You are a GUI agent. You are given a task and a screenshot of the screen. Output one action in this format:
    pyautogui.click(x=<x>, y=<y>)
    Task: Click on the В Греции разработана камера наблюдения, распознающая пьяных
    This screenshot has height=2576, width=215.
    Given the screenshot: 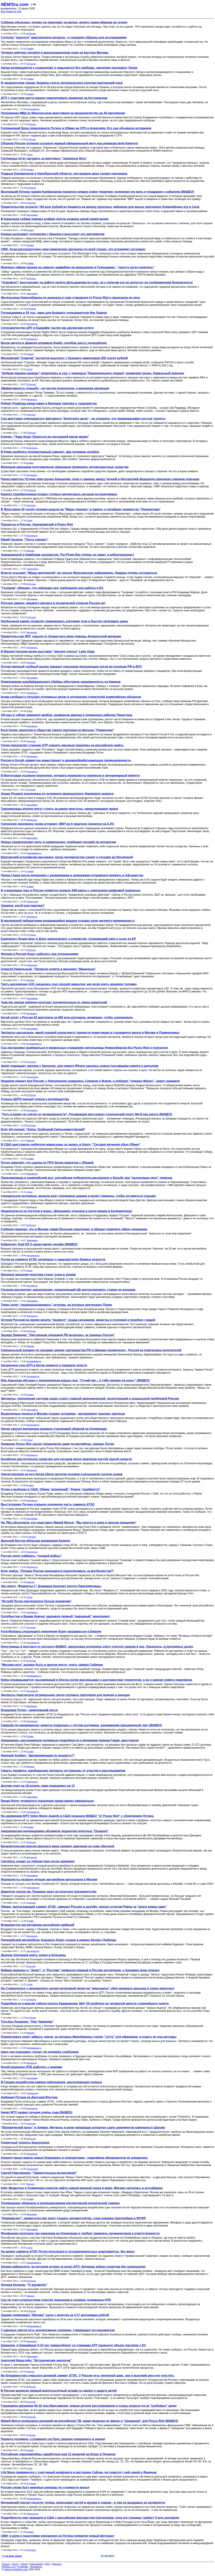 What is the action you would take?
    pyautogui.click(x=51, y=2082)
    